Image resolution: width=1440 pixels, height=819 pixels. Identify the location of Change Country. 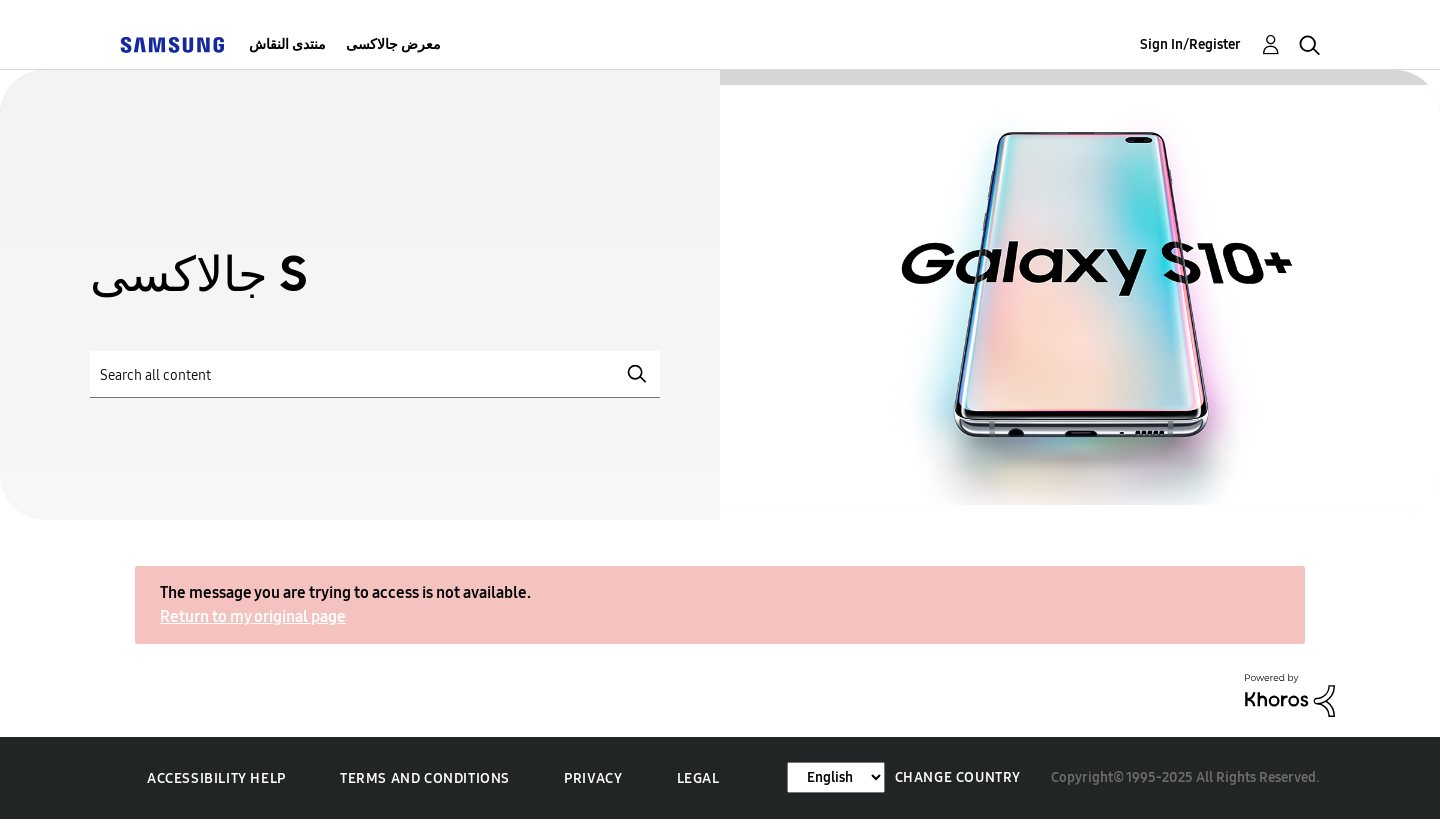
(958, 777).